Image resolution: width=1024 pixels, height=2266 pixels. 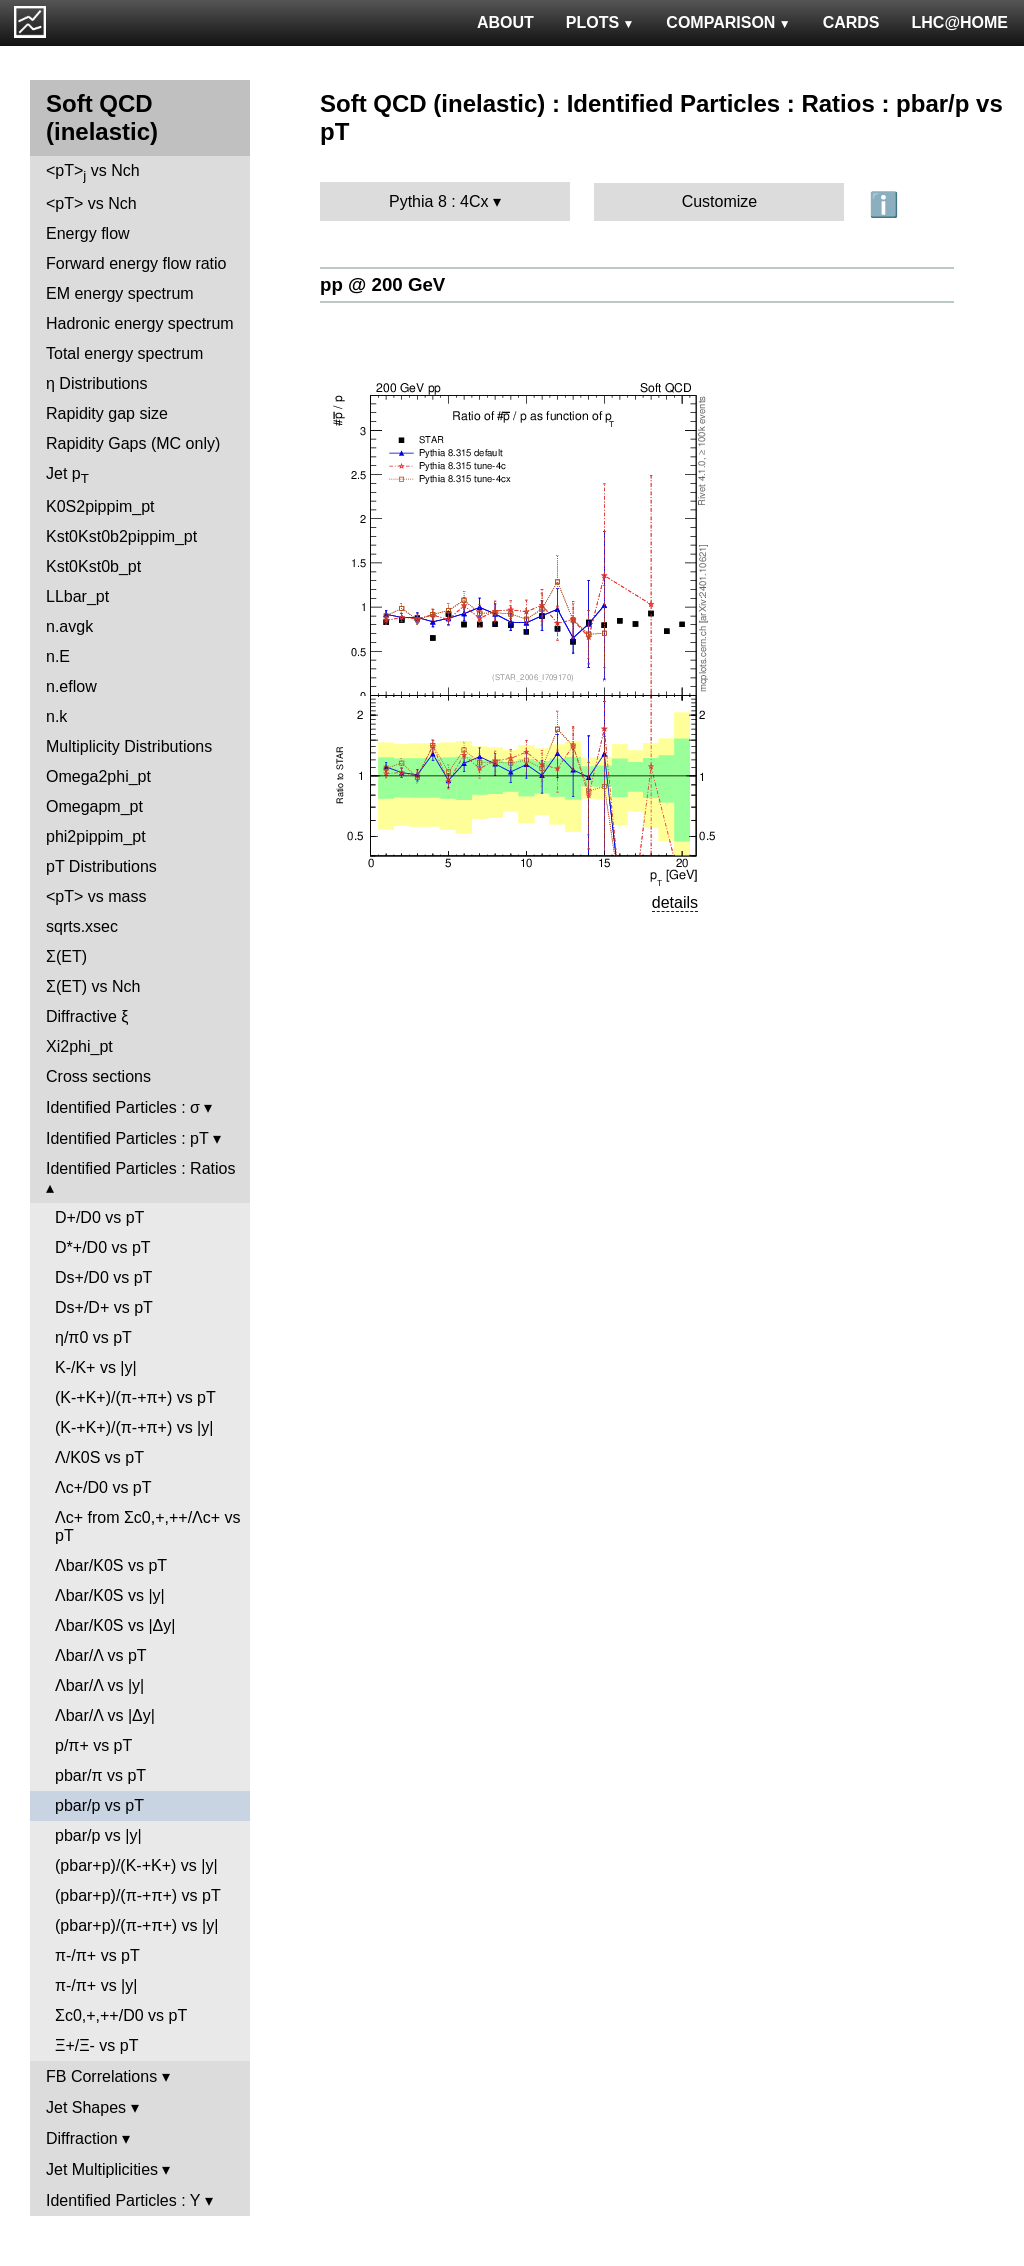 I want to click on Rapidity gap size, so click(x=107, y=413).